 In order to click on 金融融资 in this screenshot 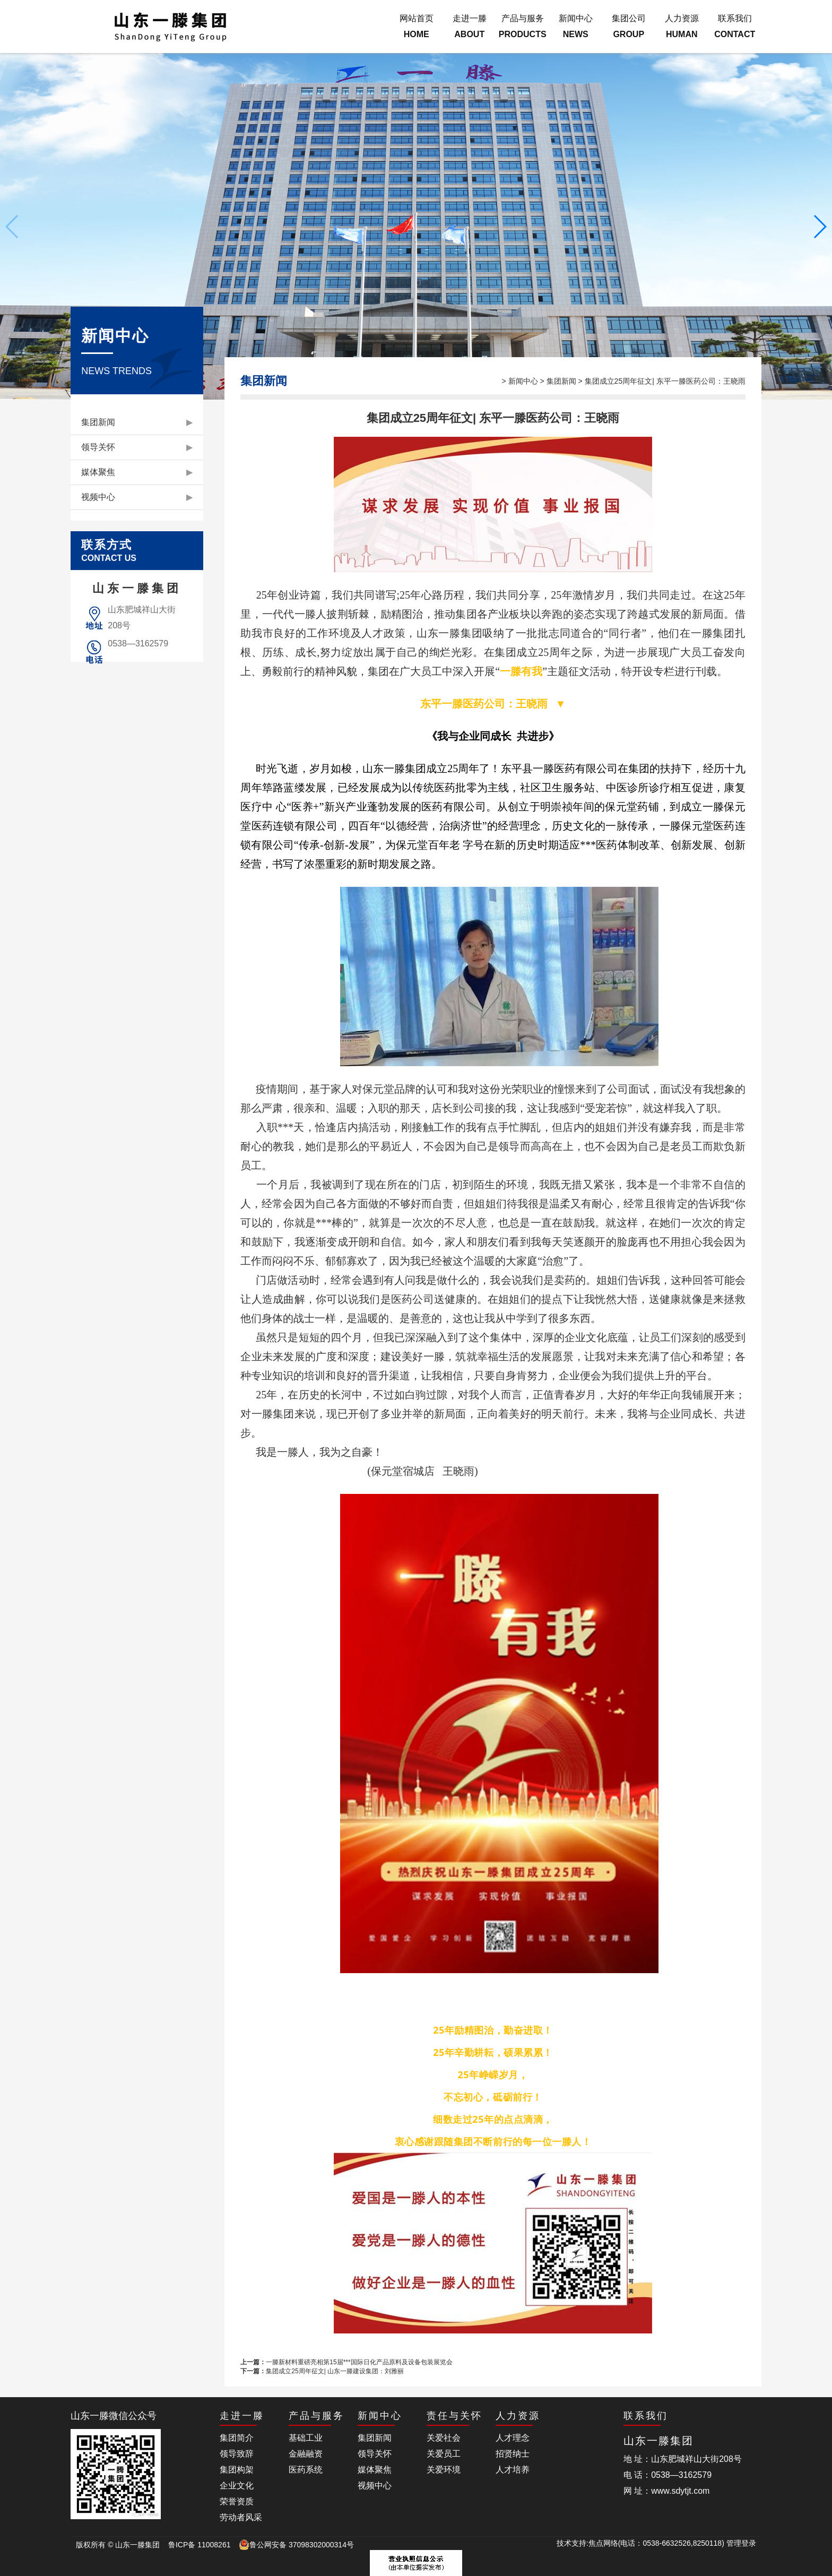, I will do `click(306, 2453)`.